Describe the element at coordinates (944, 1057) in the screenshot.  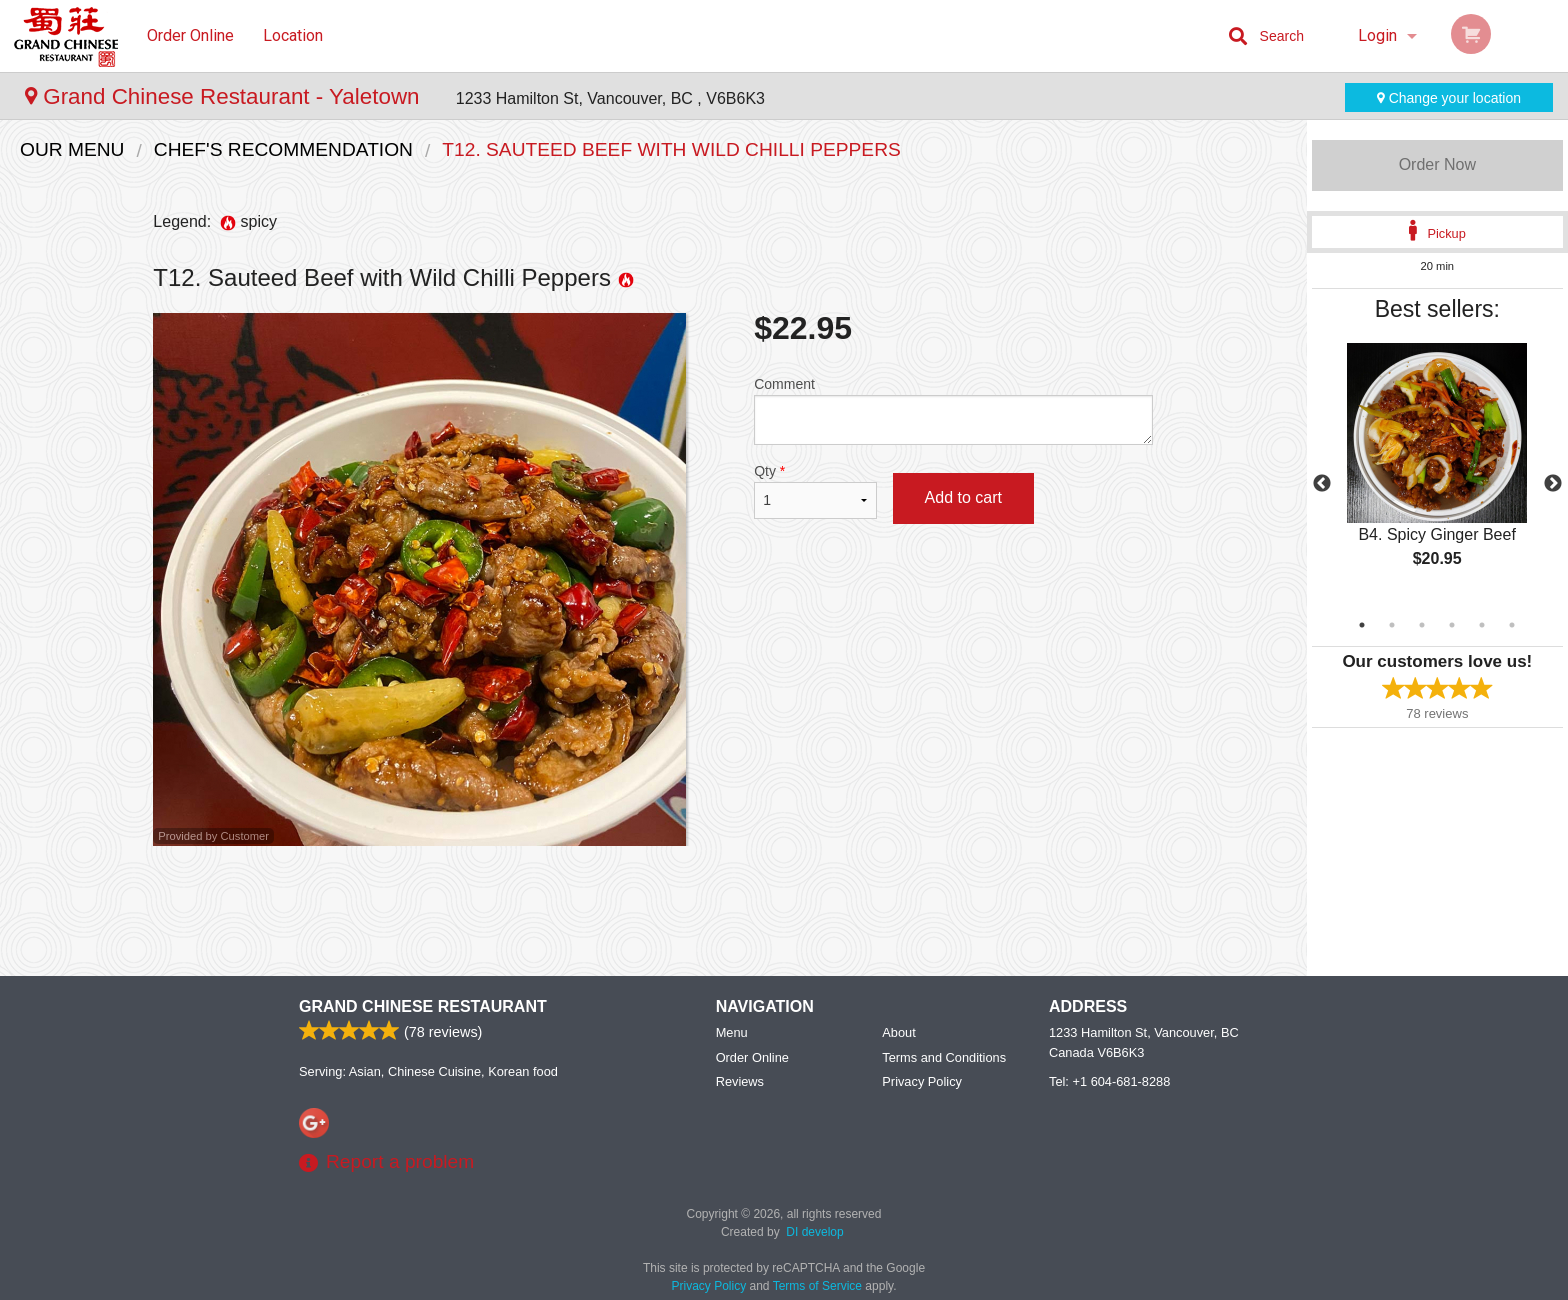
I see `Terms and Conditions` at that location.